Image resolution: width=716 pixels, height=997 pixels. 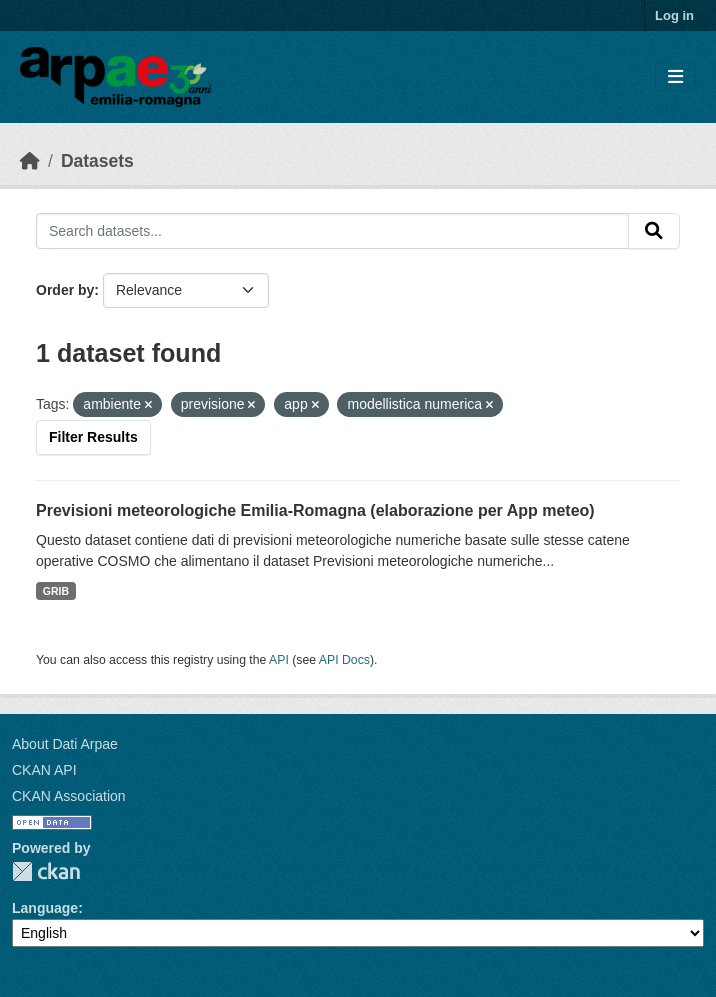 What do you see at coordinates (56, 591) in the screenshot?
I see `GRIB` at bounding box center [56, 591].